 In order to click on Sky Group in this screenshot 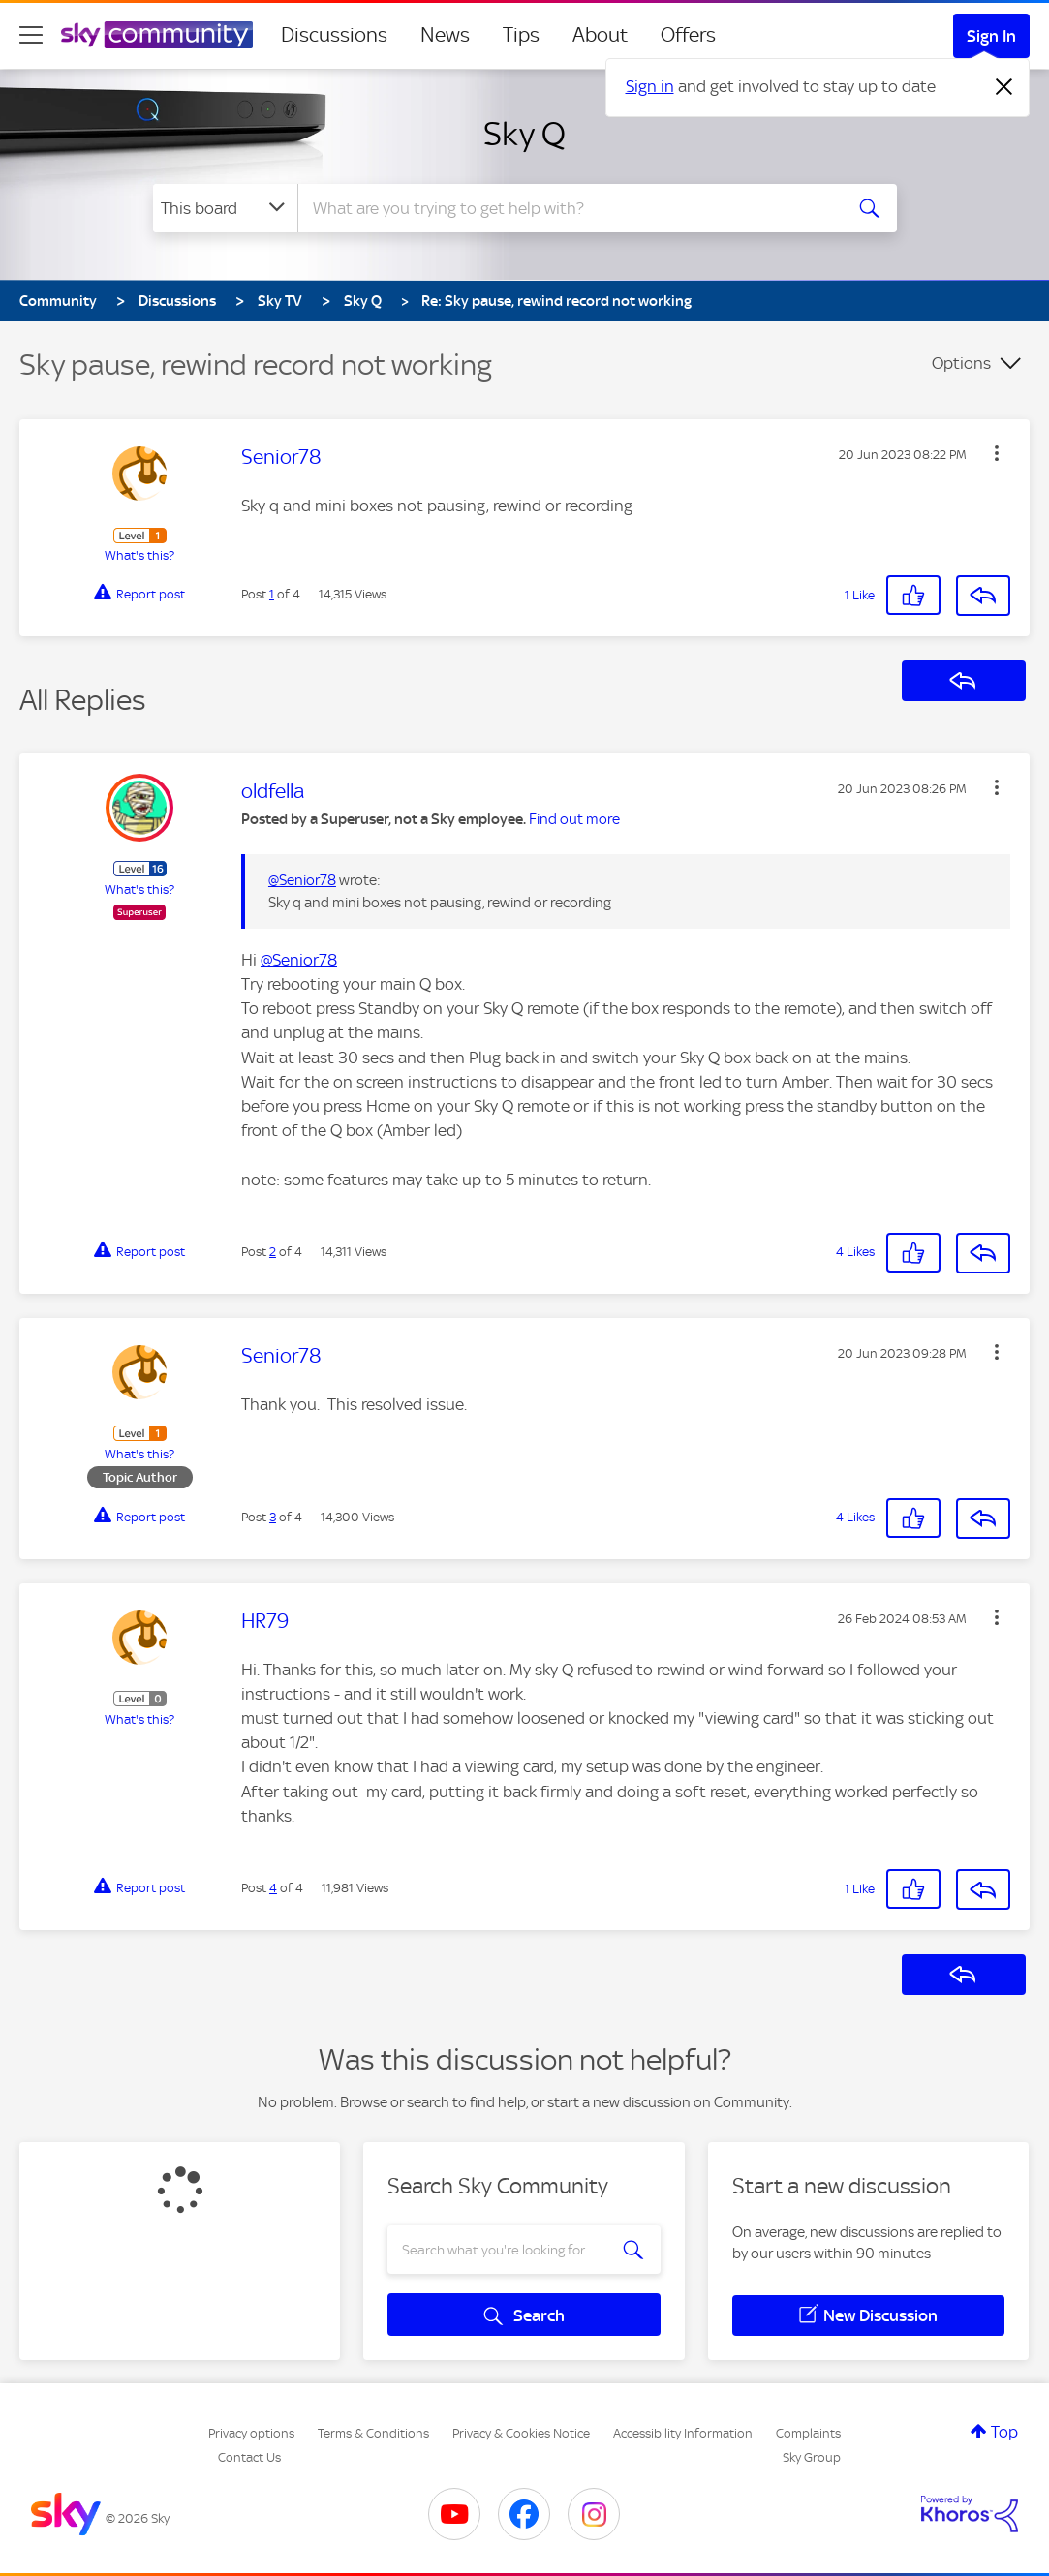, I will do `click(812, 2457)`.